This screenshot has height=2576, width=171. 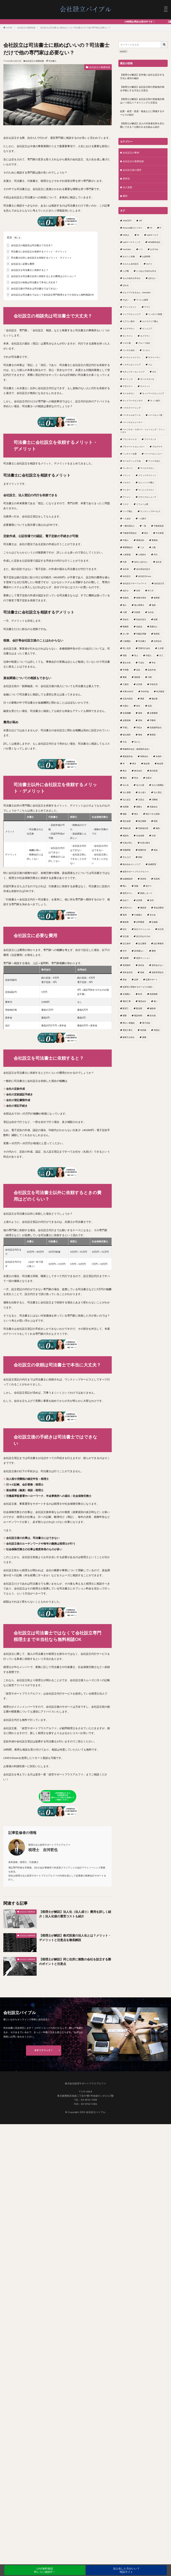 What do you see at coordinates (145, 386) in the screenshot?
I see `デメリット [デメリット (22個の項目)]` at bounding box center [145, 386].